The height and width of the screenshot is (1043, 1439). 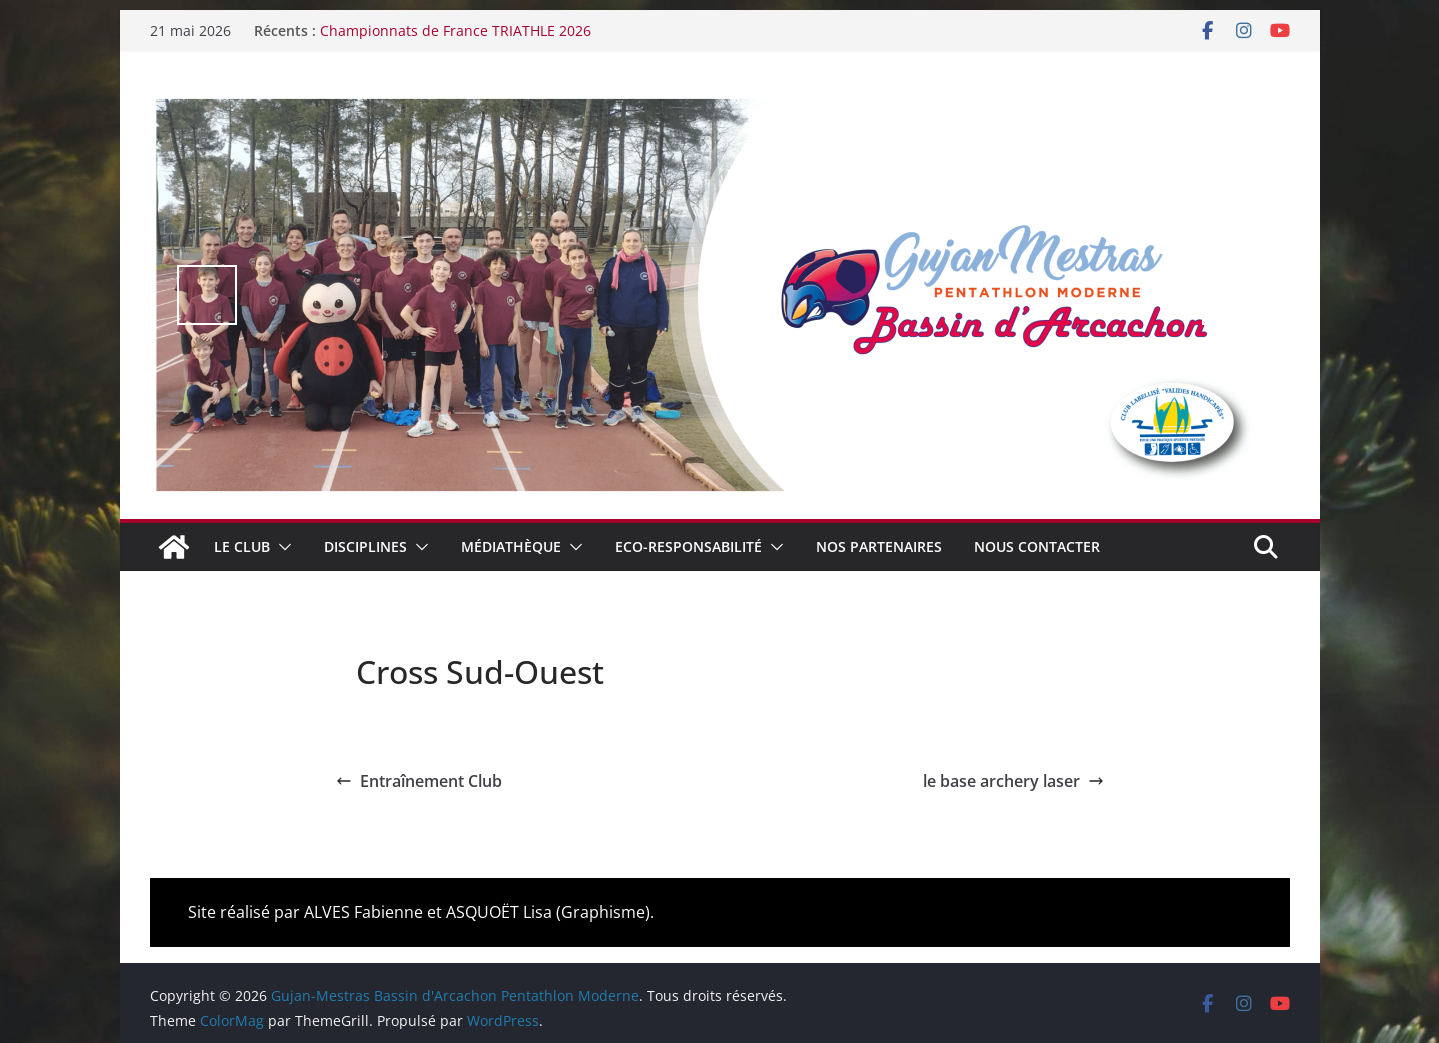 I want to click on [button], so click(x=281, y=547).